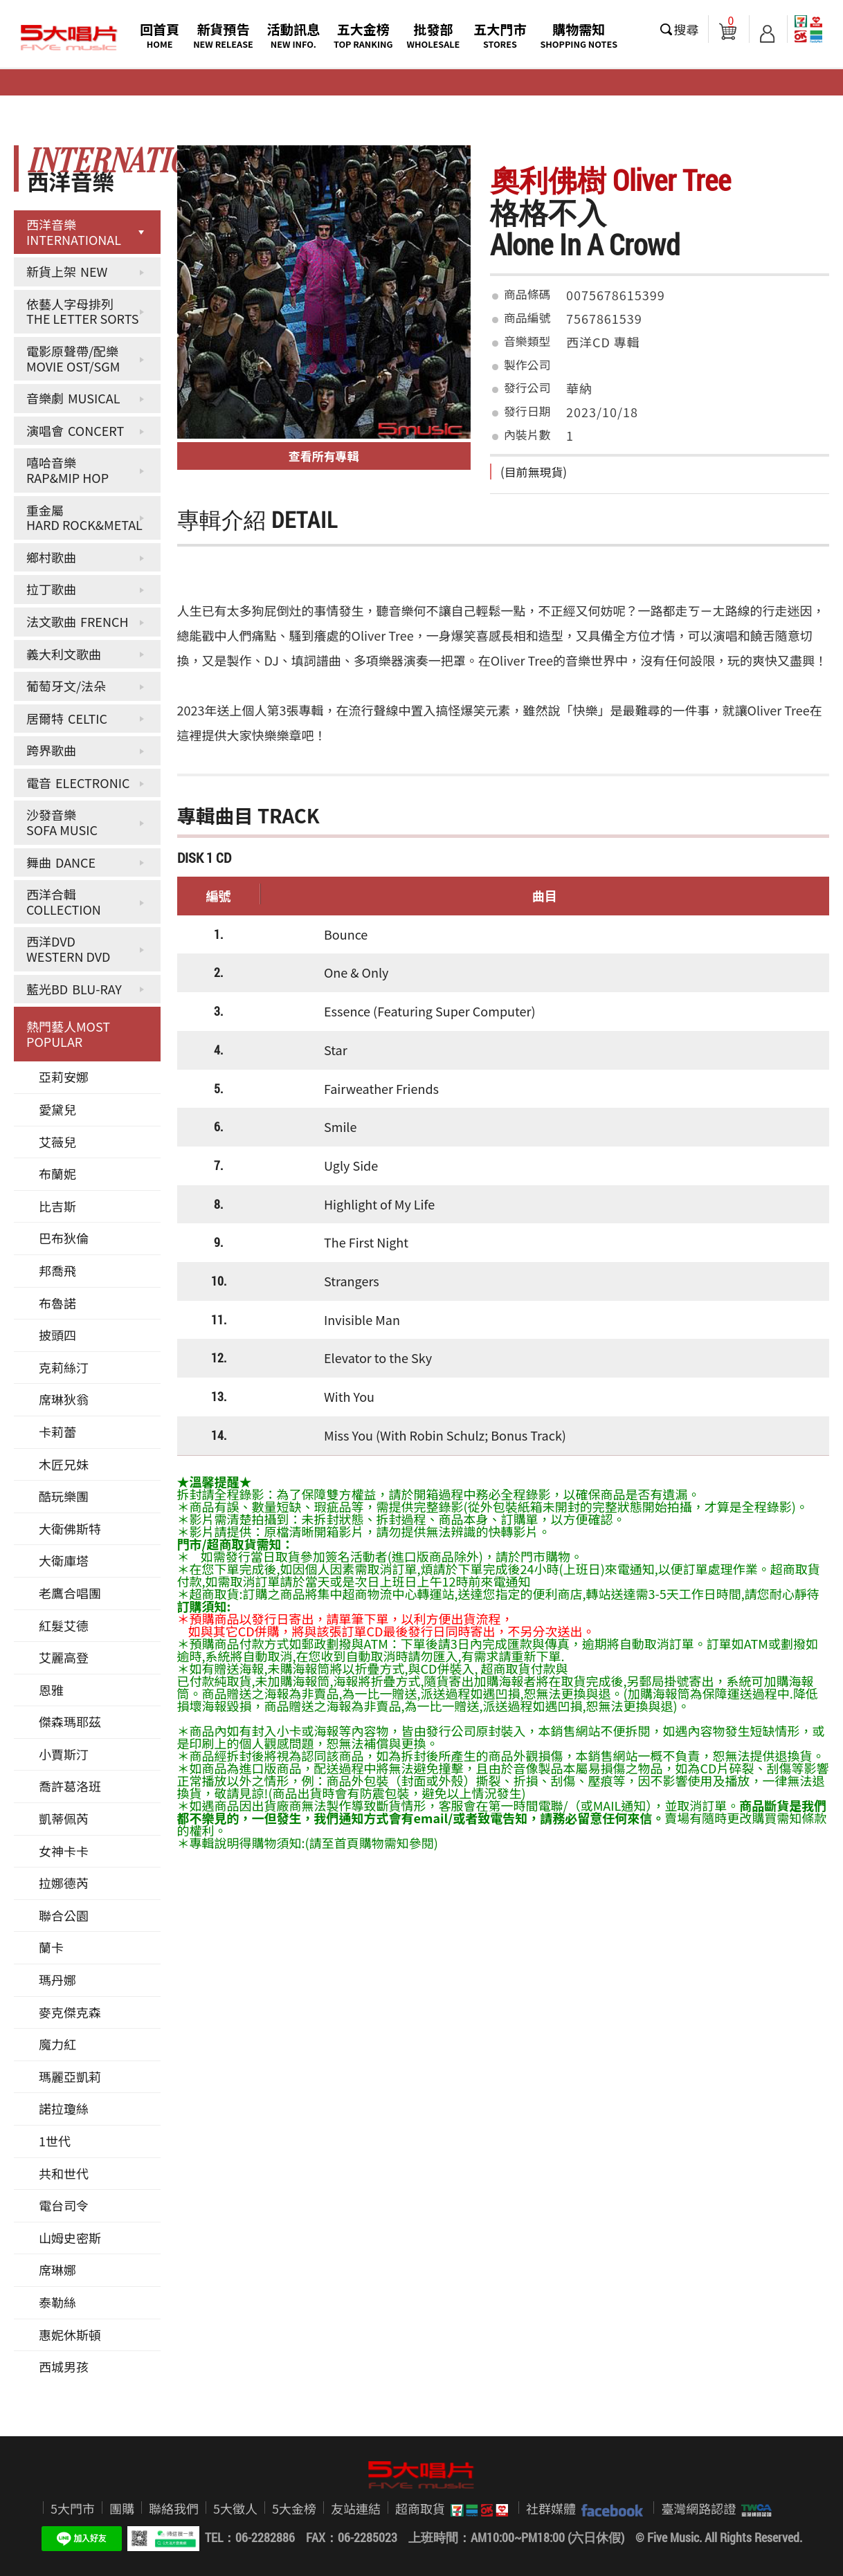 The height and width of the screenshot is (2576, 843). What do you see at coordinates (64, 1560) in the screenshot?
I see `大衛庫塔` at bounding box center [64, 1560].